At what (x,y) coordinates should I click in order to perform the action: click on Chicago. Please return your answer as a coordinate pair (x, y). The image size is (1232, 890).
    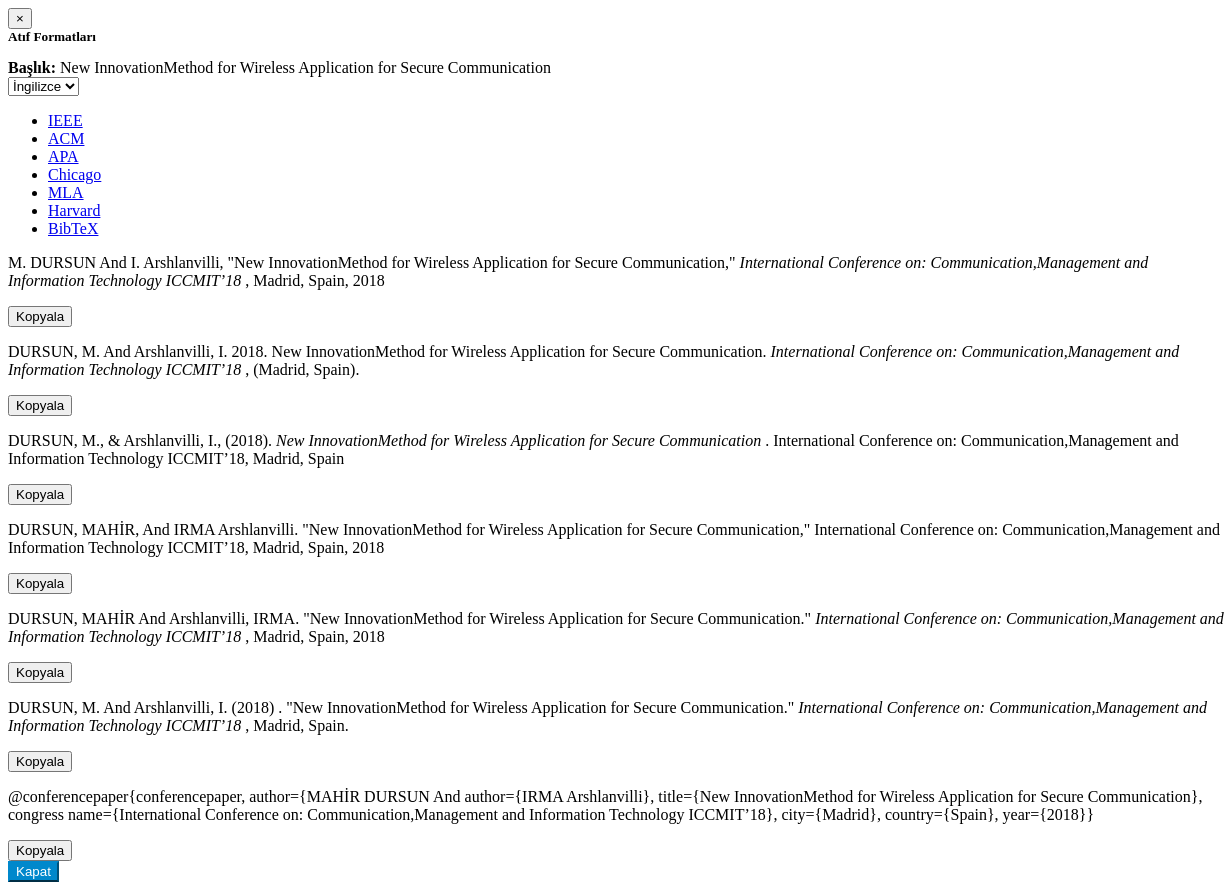
    Looking at the image, I should click on (74, 174).